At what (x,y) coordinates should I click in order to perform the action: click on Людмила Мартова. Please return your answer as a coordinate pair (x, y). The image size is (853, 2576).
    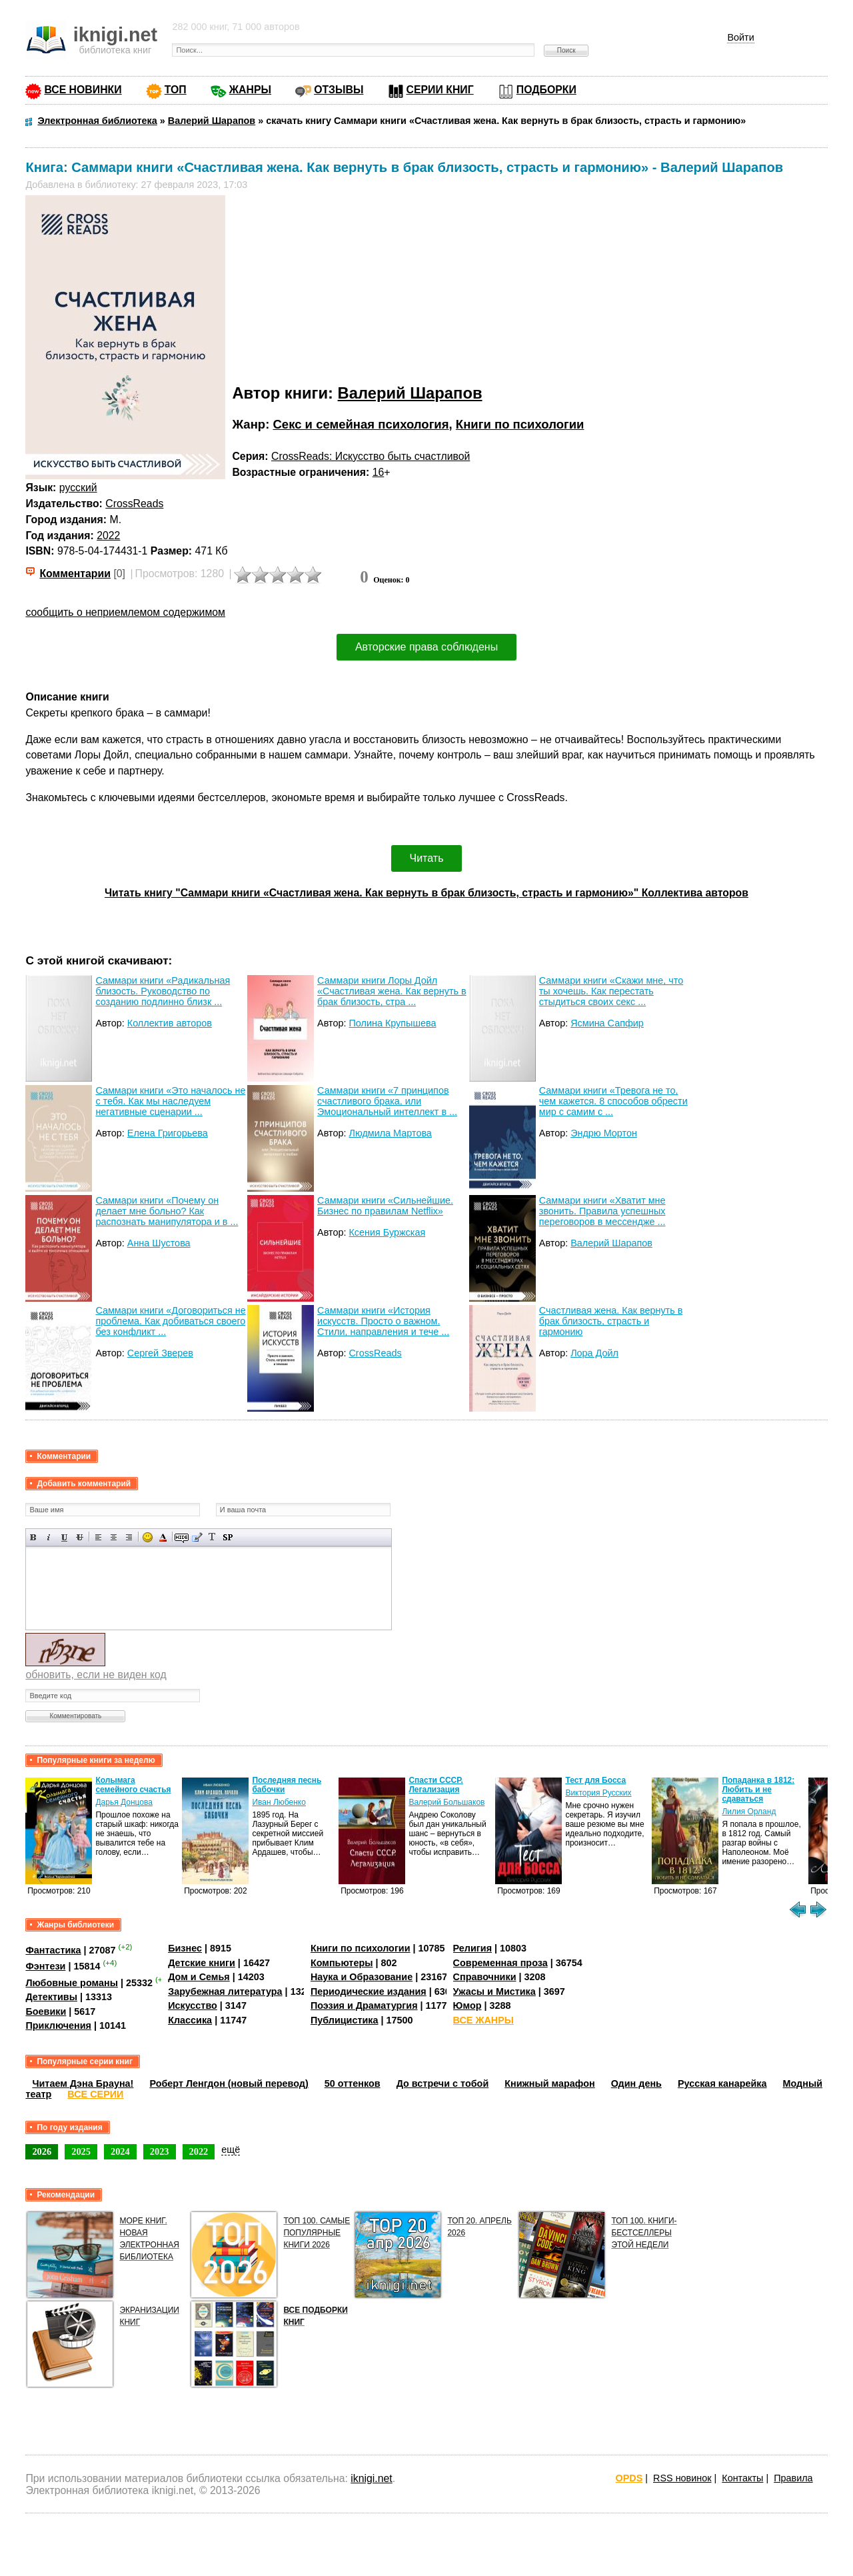
    Looking at the image, I should click on (390, 1133).